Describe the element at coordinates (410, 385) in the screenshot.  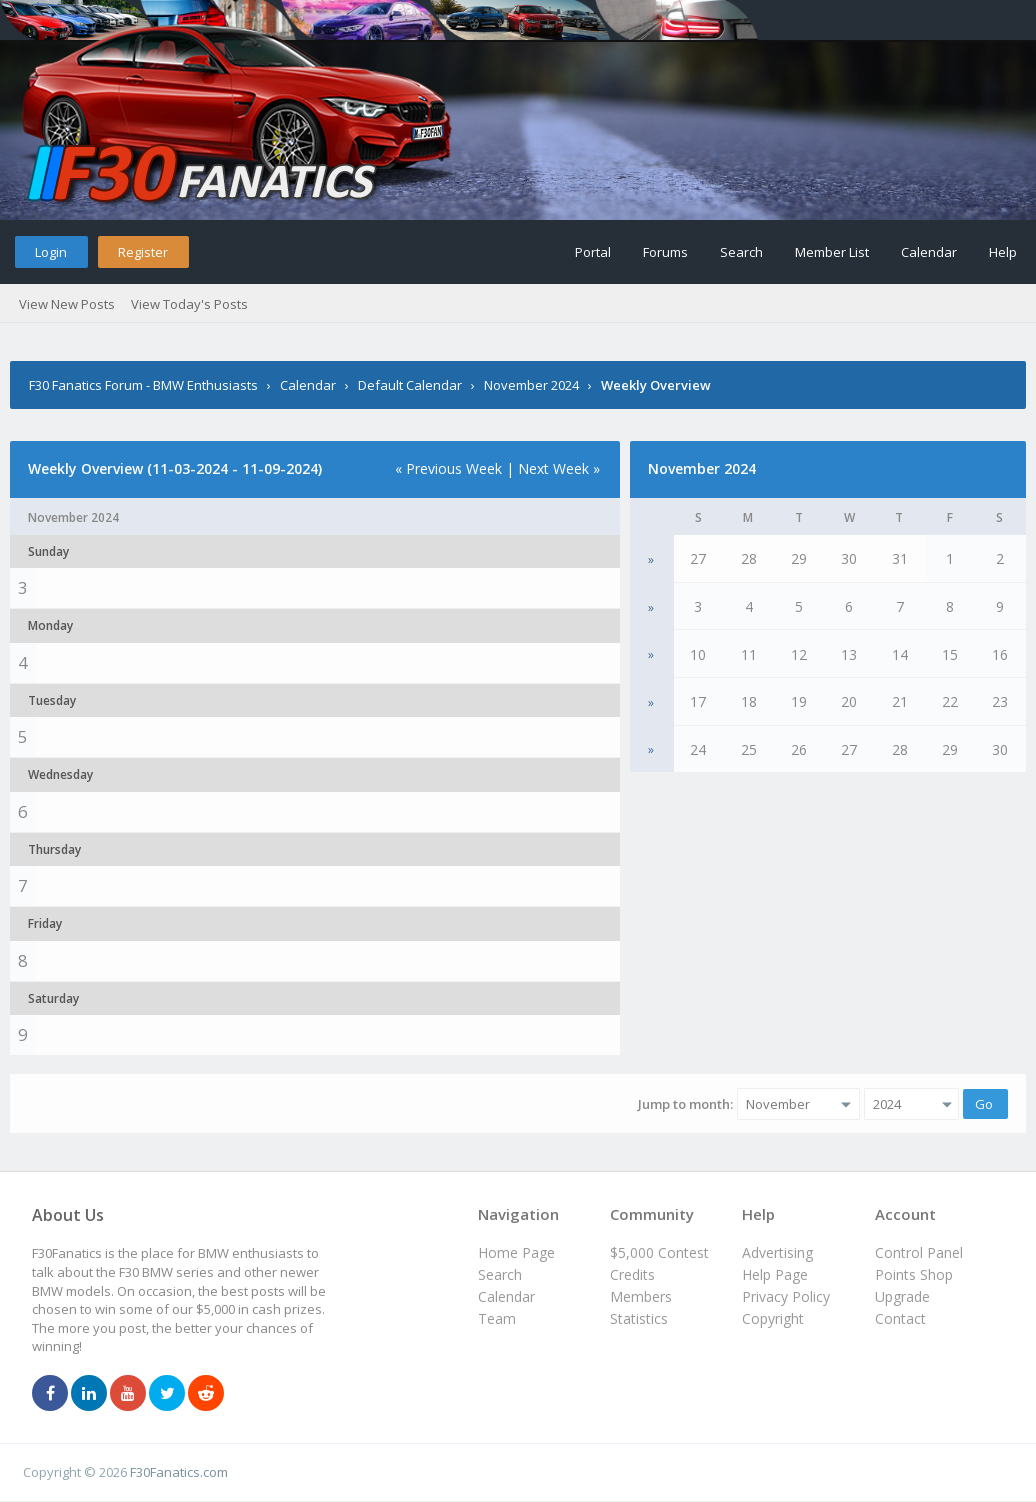
I see `Default Calendar` at that location.